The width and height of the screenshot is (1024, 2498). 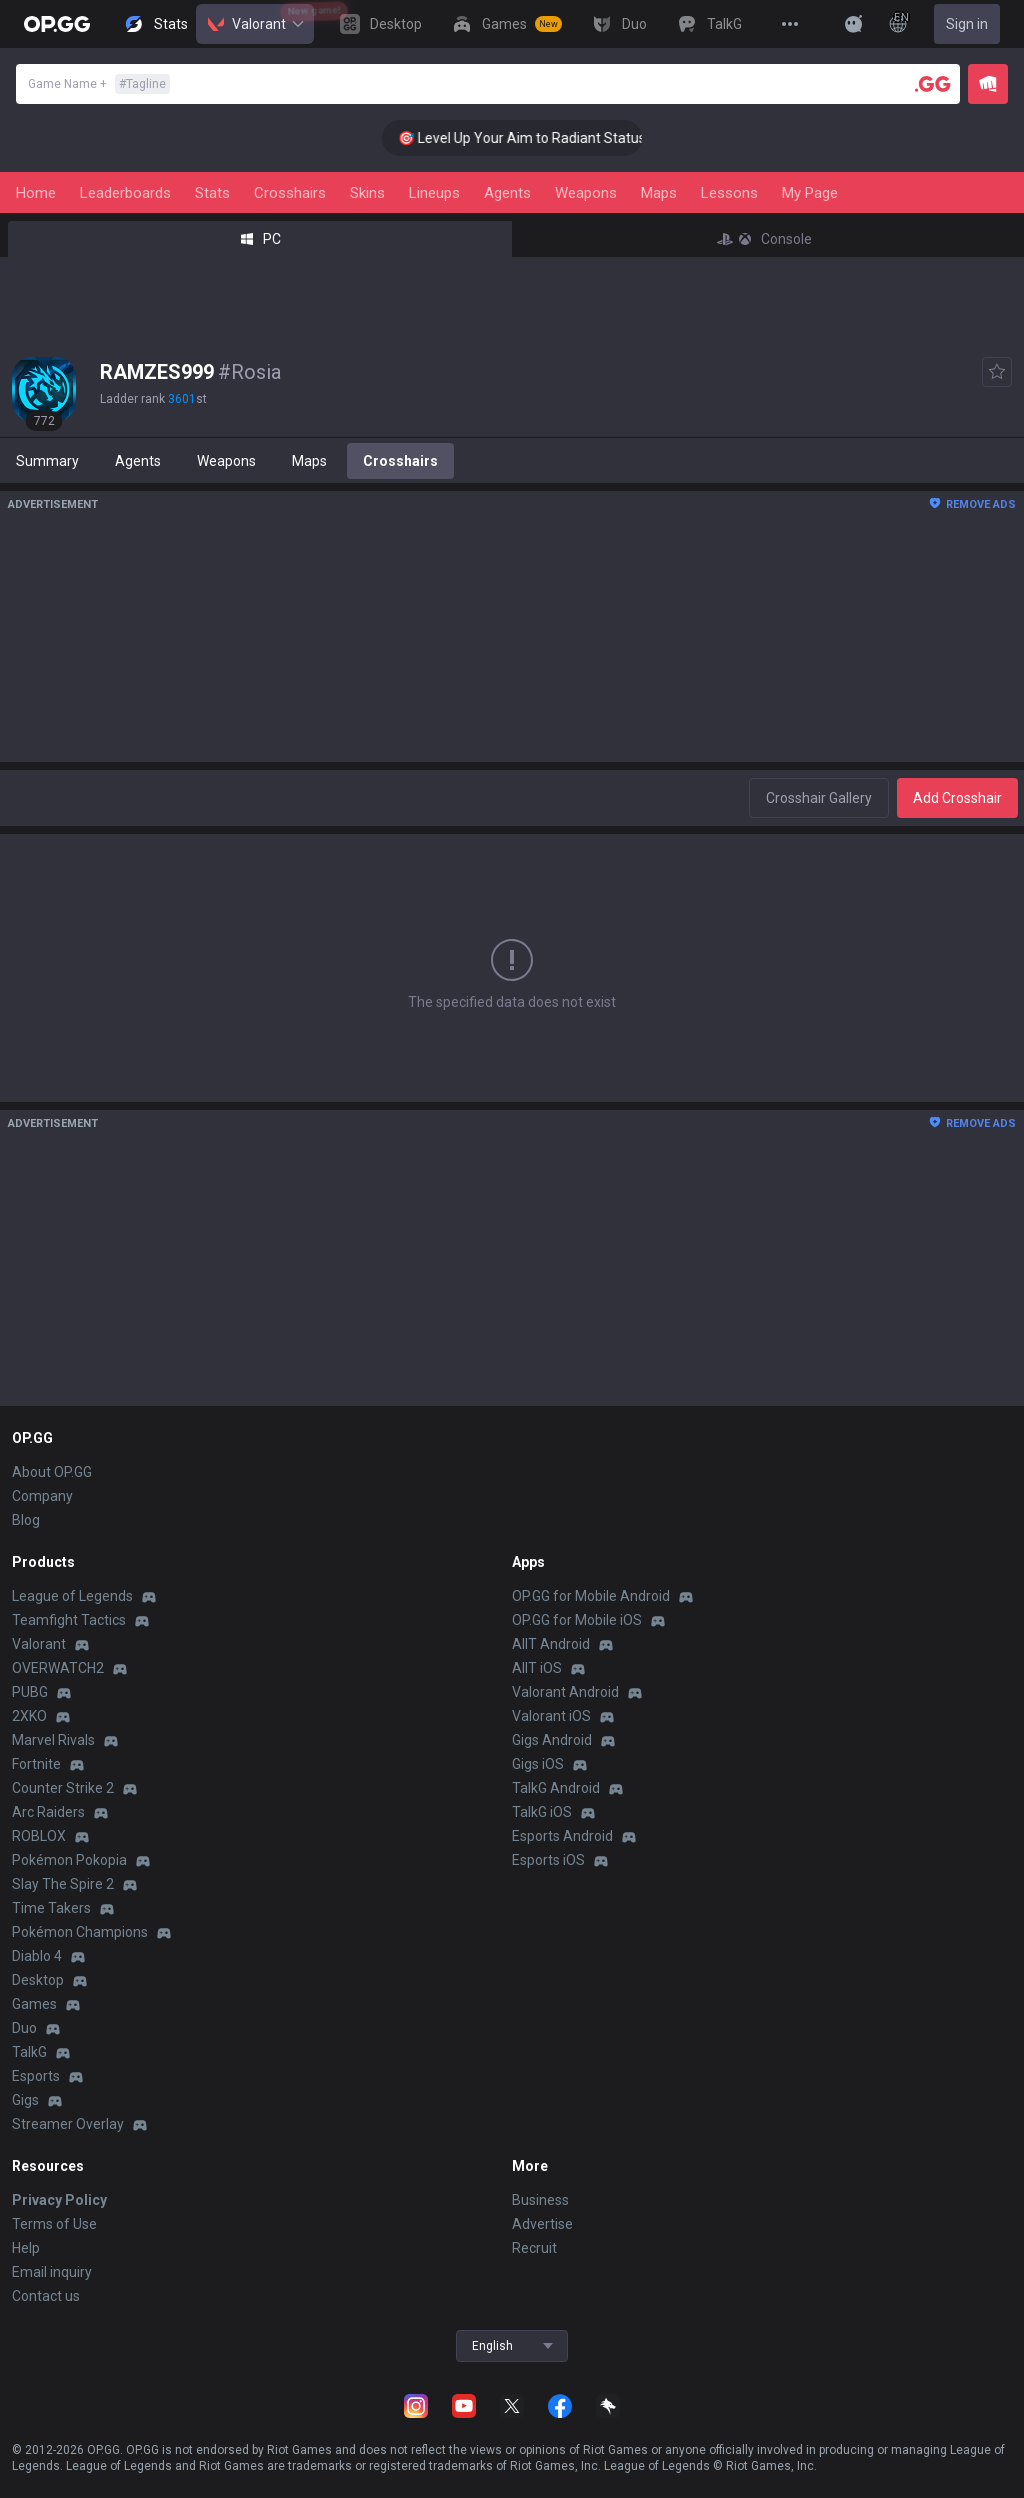 I want to click on Gigs Android, so click(x=552, y=1740).